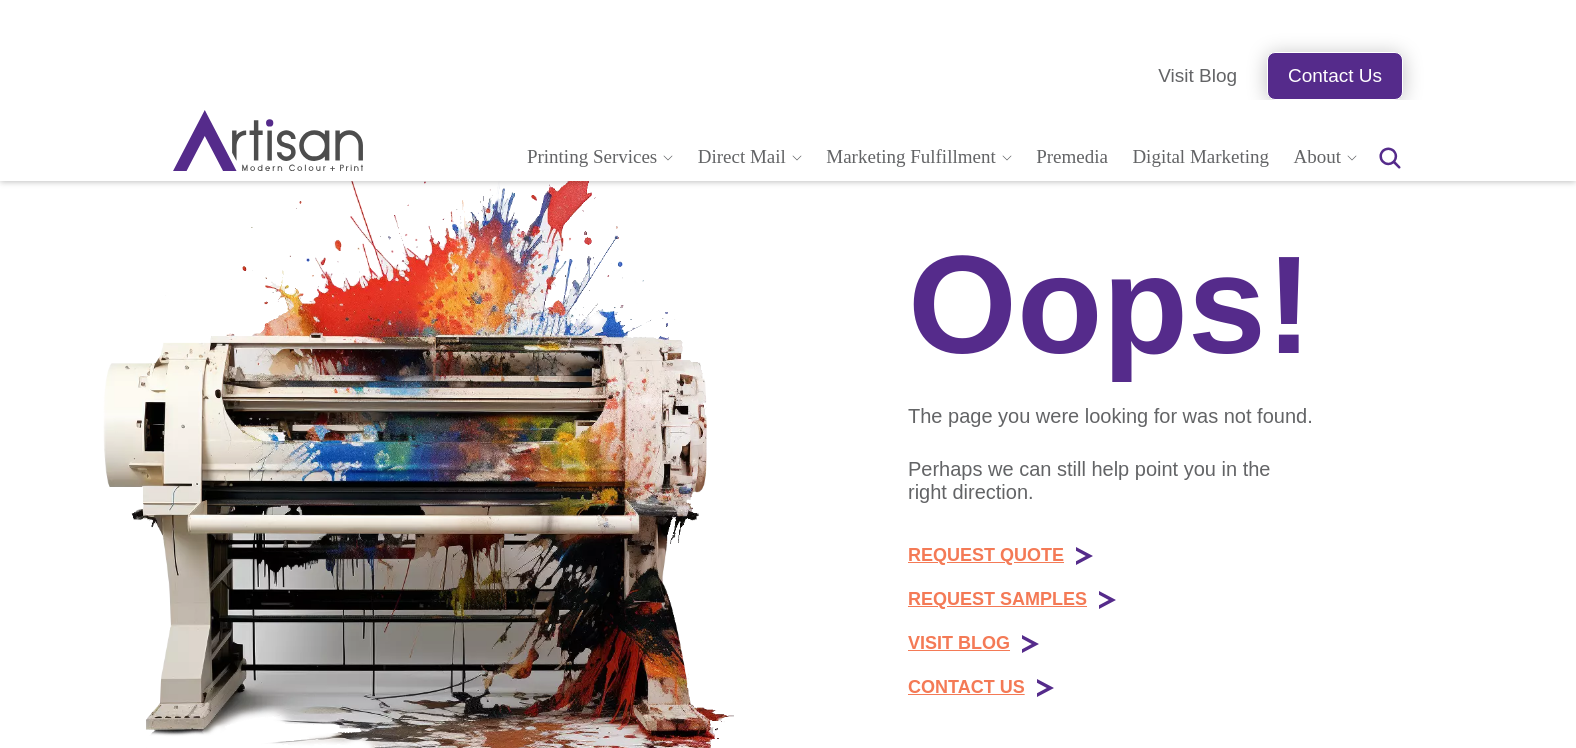 The image size is (1576, 748). I want to click on [Search the website for articles, products, or services], so click(1390, 158).